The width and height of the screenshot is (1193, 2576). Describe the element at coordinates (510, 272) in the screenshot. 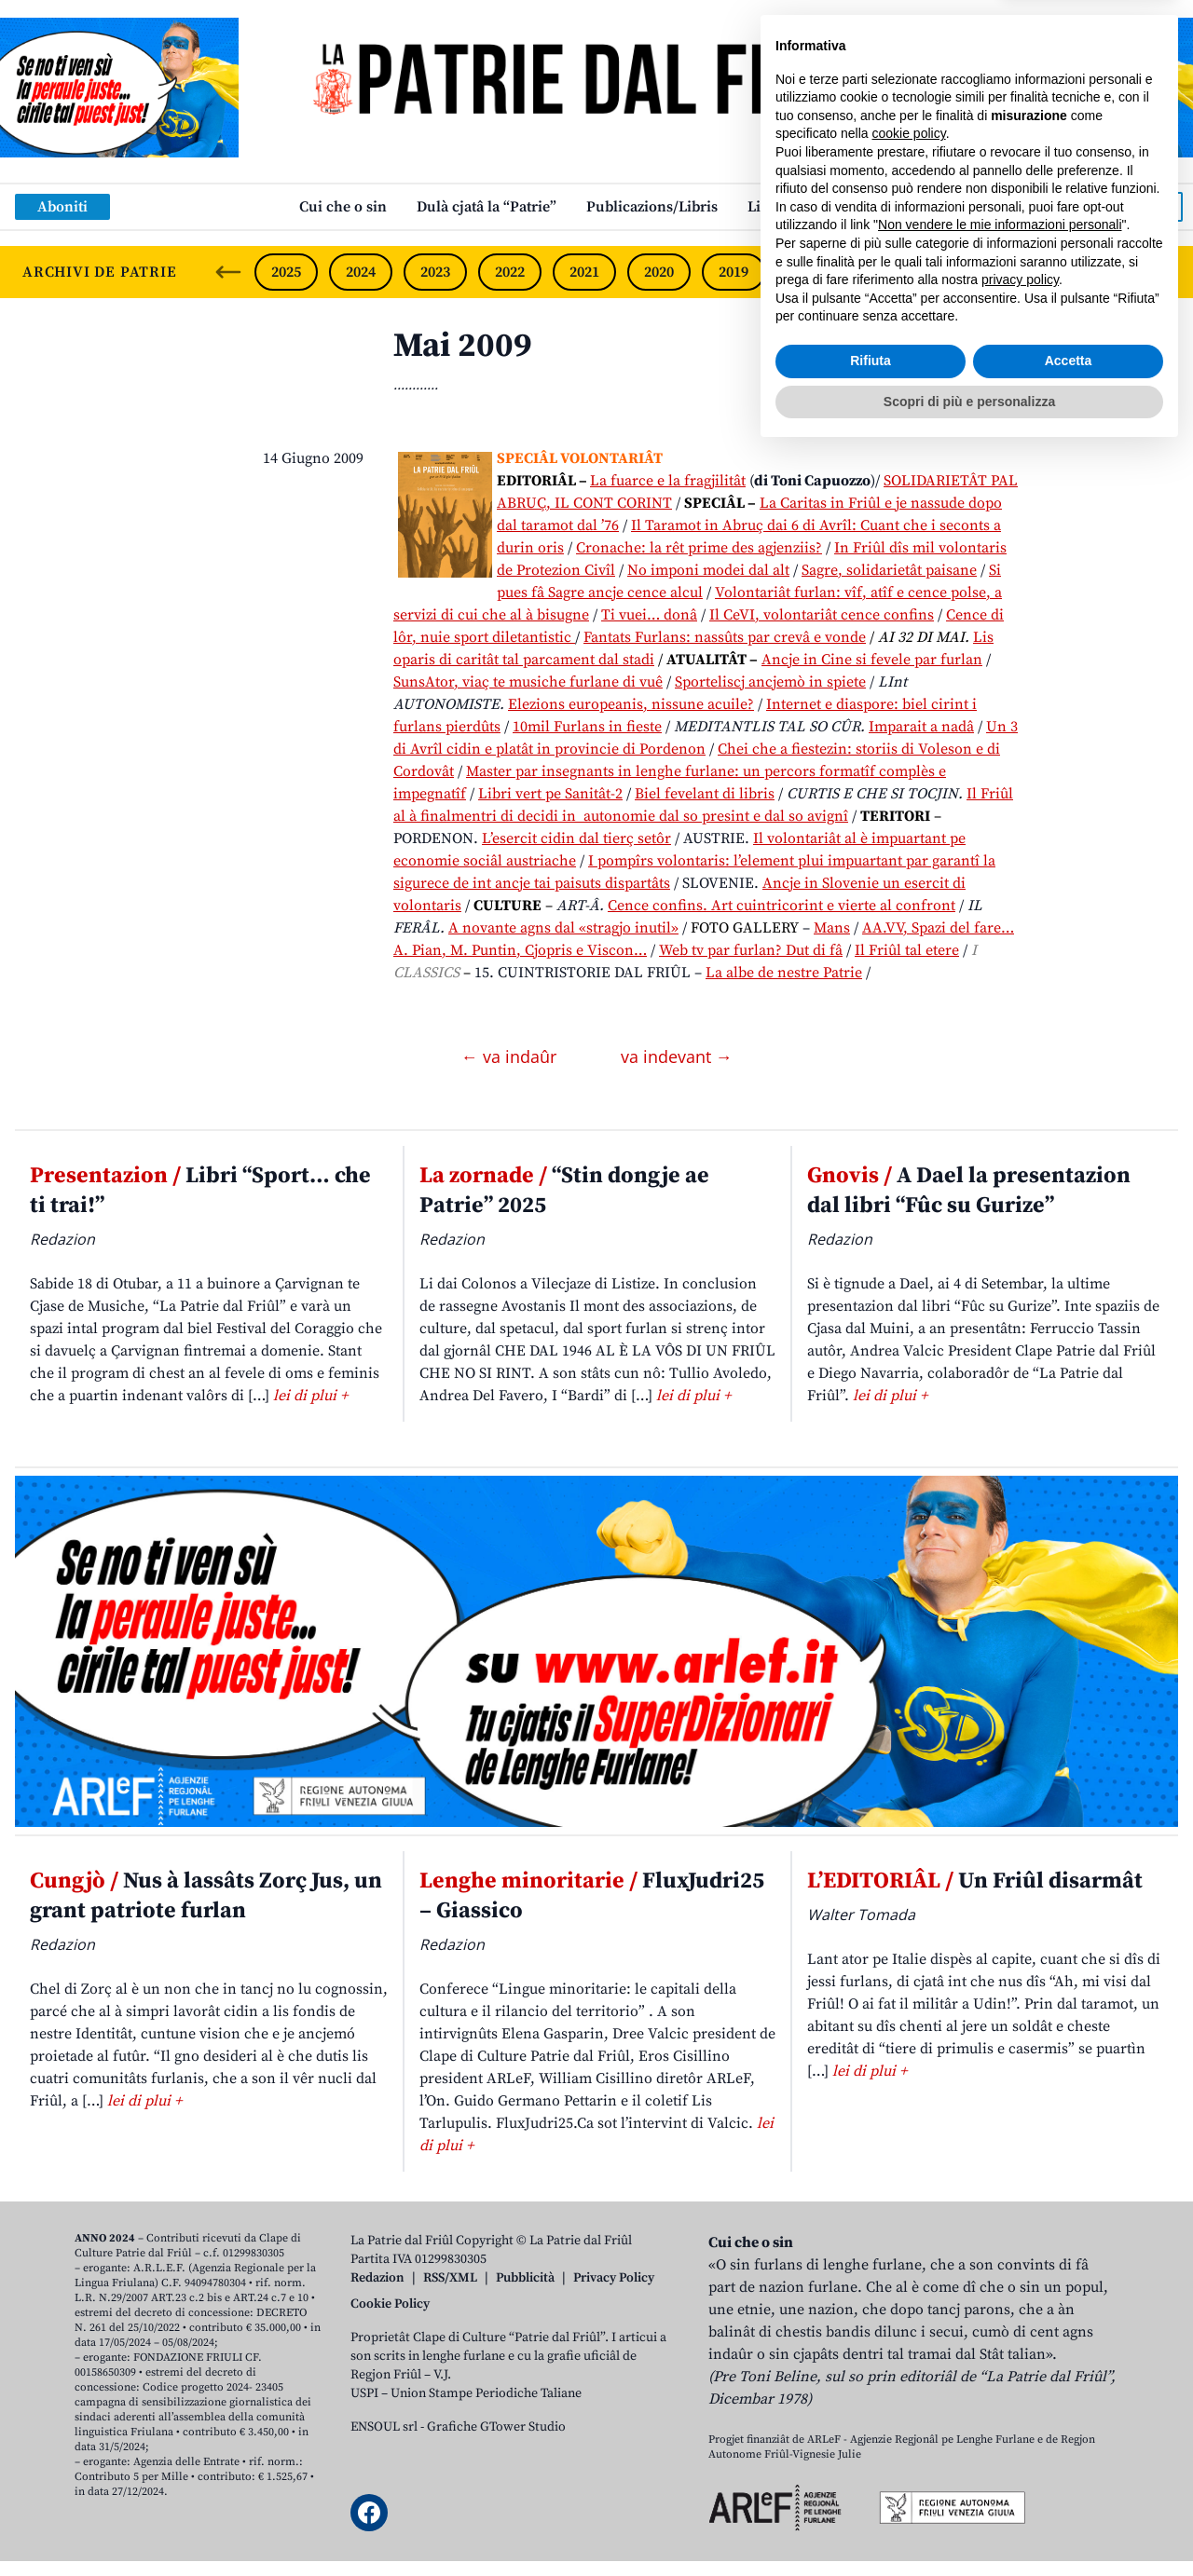

I see `2022` at that location.